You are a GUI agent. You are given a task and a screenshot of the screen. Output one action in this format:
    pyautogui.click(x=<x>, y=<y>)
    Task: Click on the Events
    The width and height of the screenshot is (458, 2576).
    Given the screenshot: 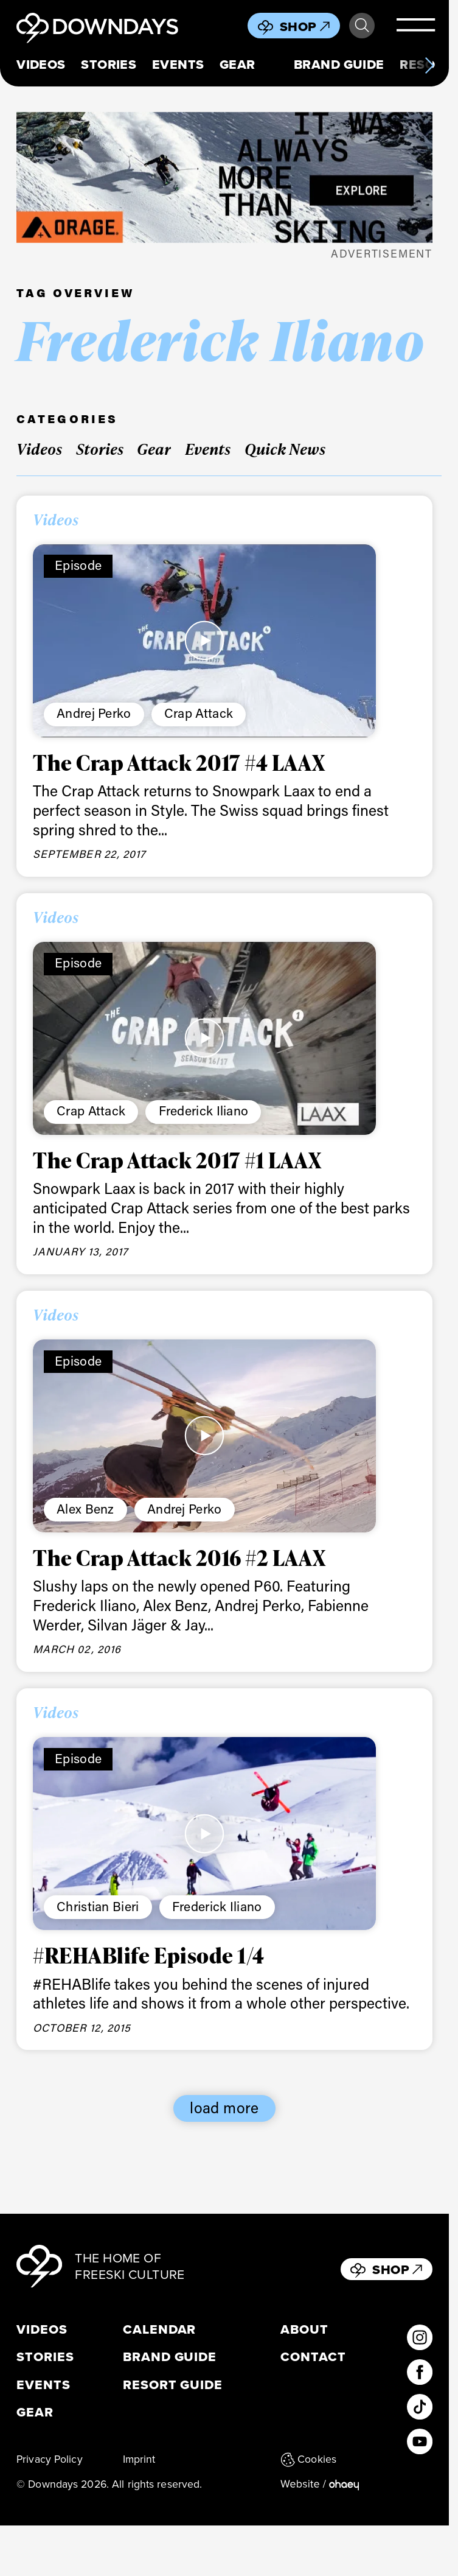 What is the action you would take?
    pyautogui.click(x=178, y=64)
    